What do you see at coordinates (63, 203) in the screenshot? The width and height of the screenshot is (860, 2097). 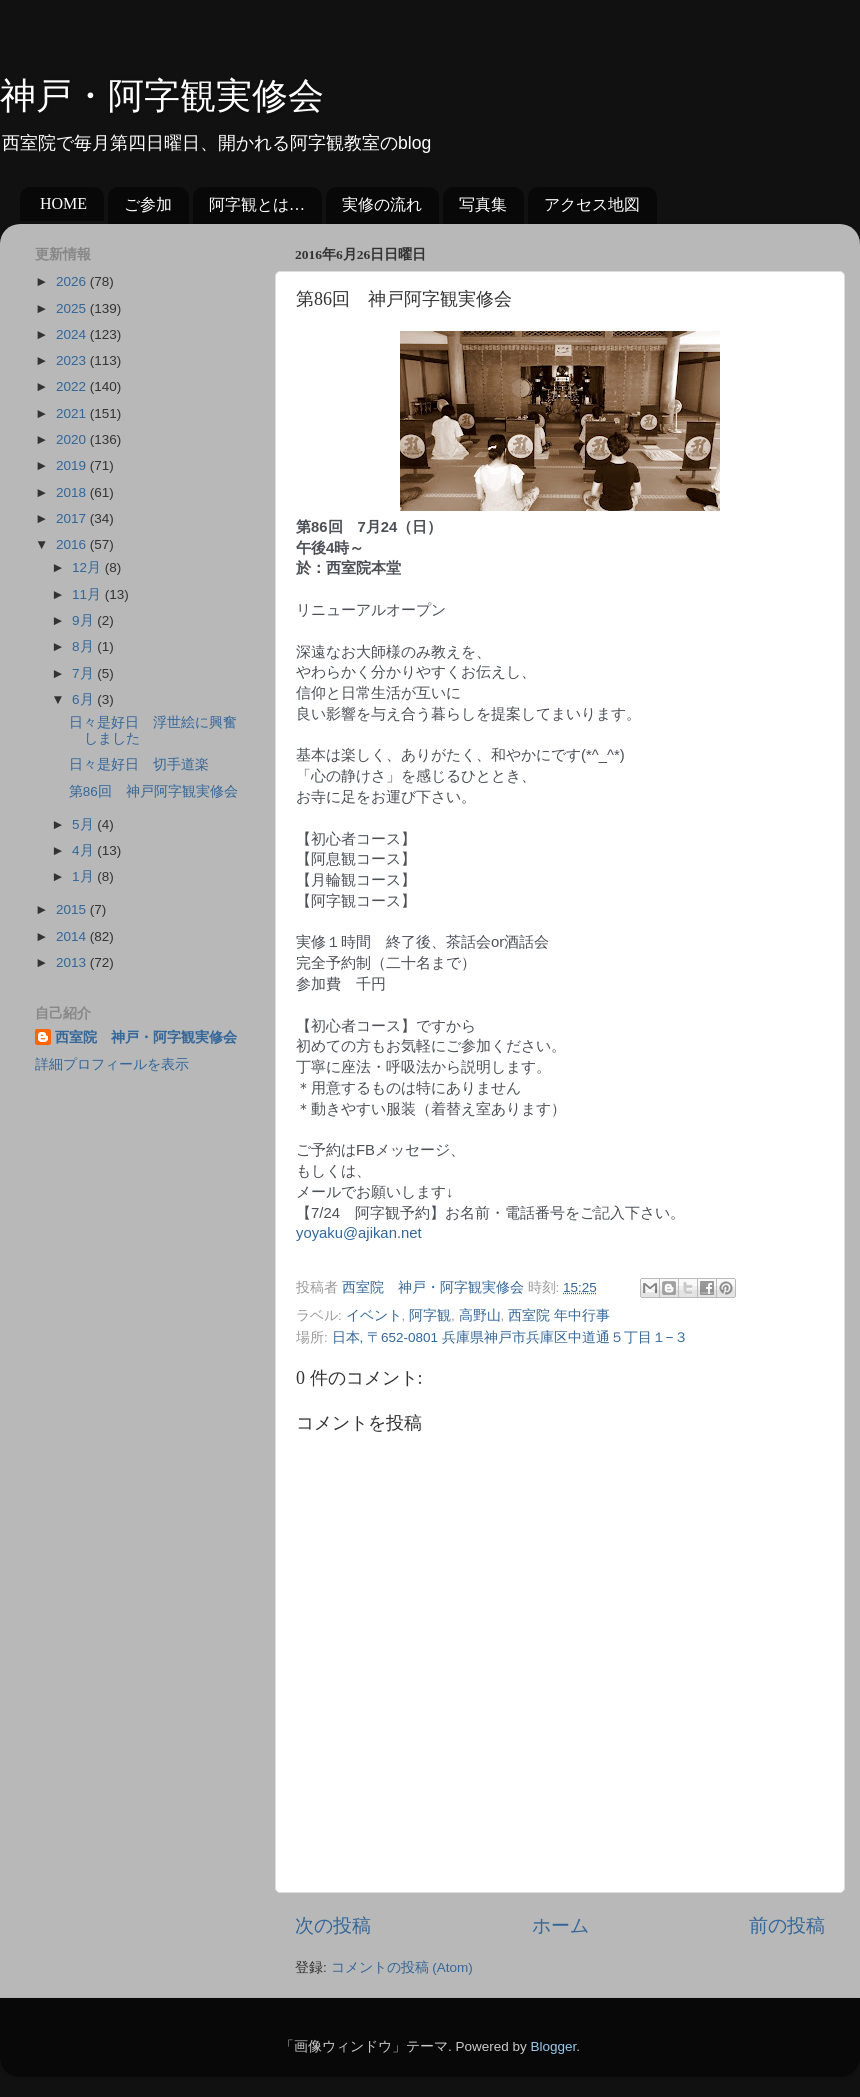 I see `HOME` at bounding box center [63, 203].